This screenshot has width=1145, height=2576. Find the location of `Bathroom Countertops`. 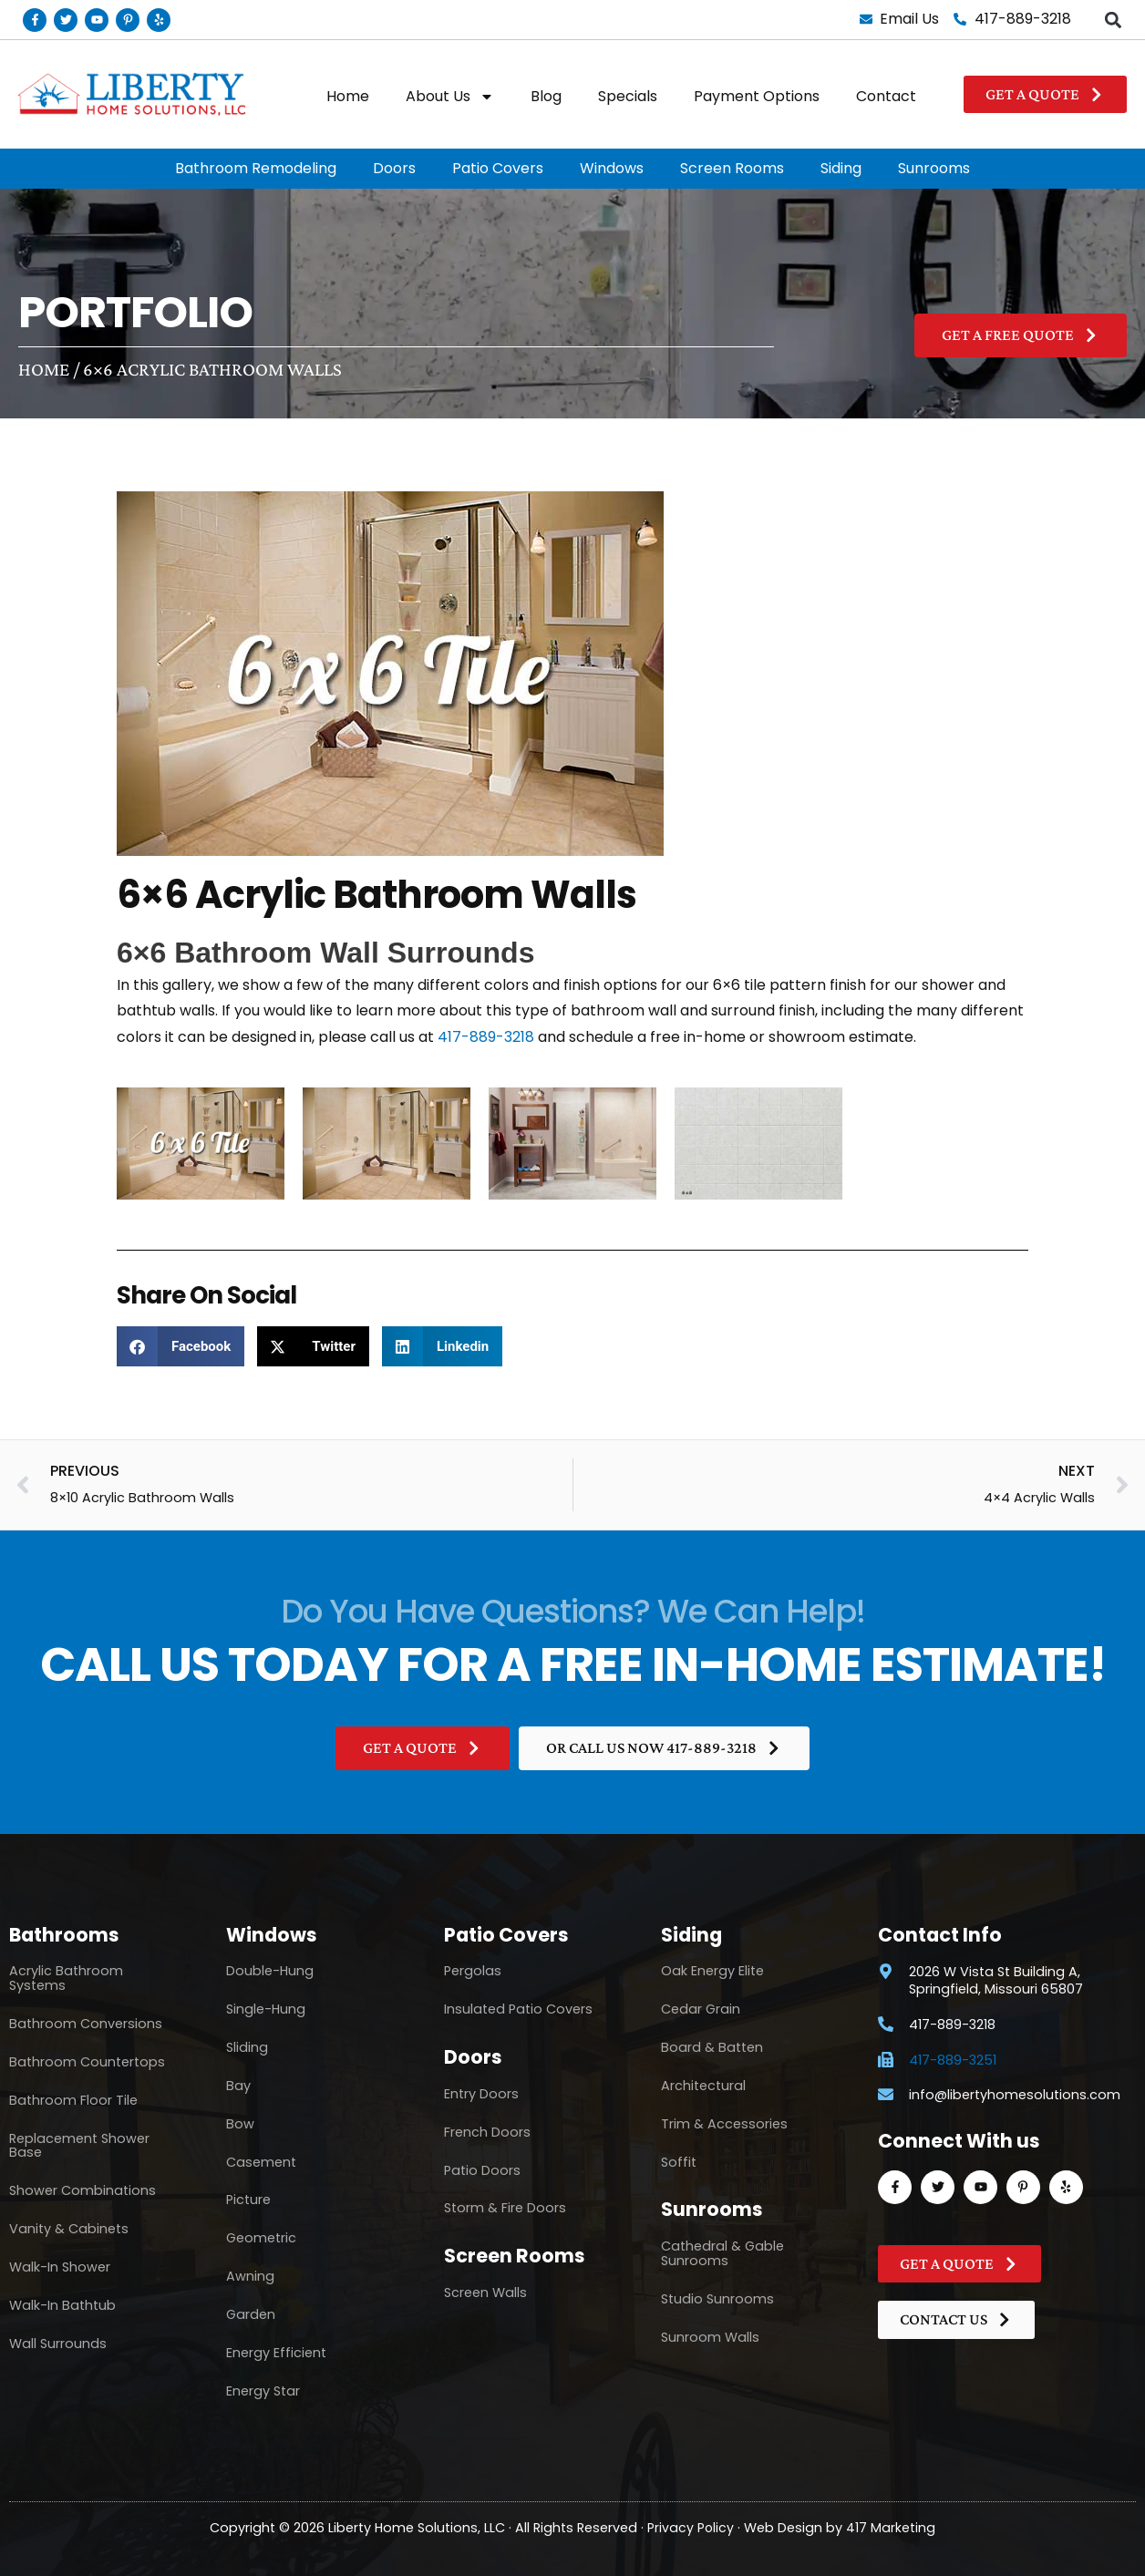

Bathroom Countertops is located at coordinates (87, 2062).